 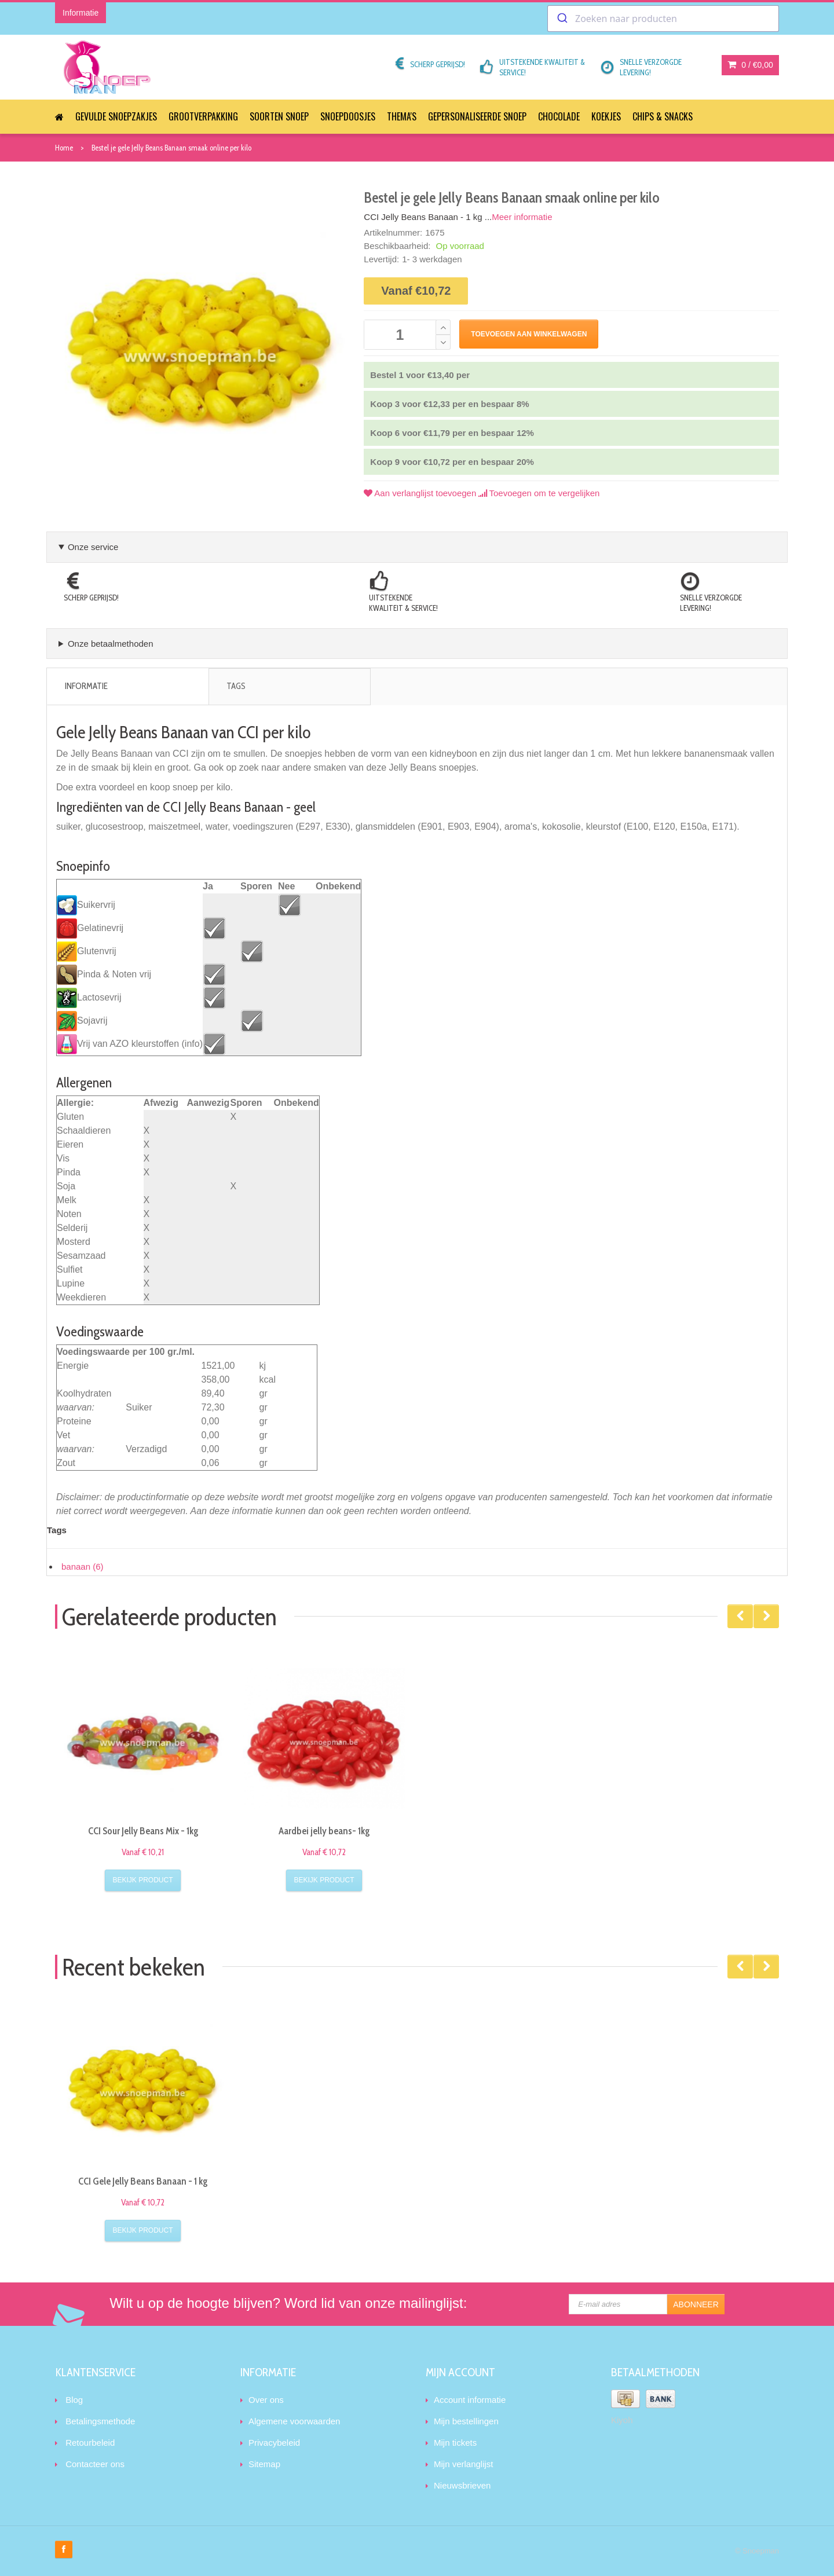 I want to click on Chocolade, so click(x=559, y=116).